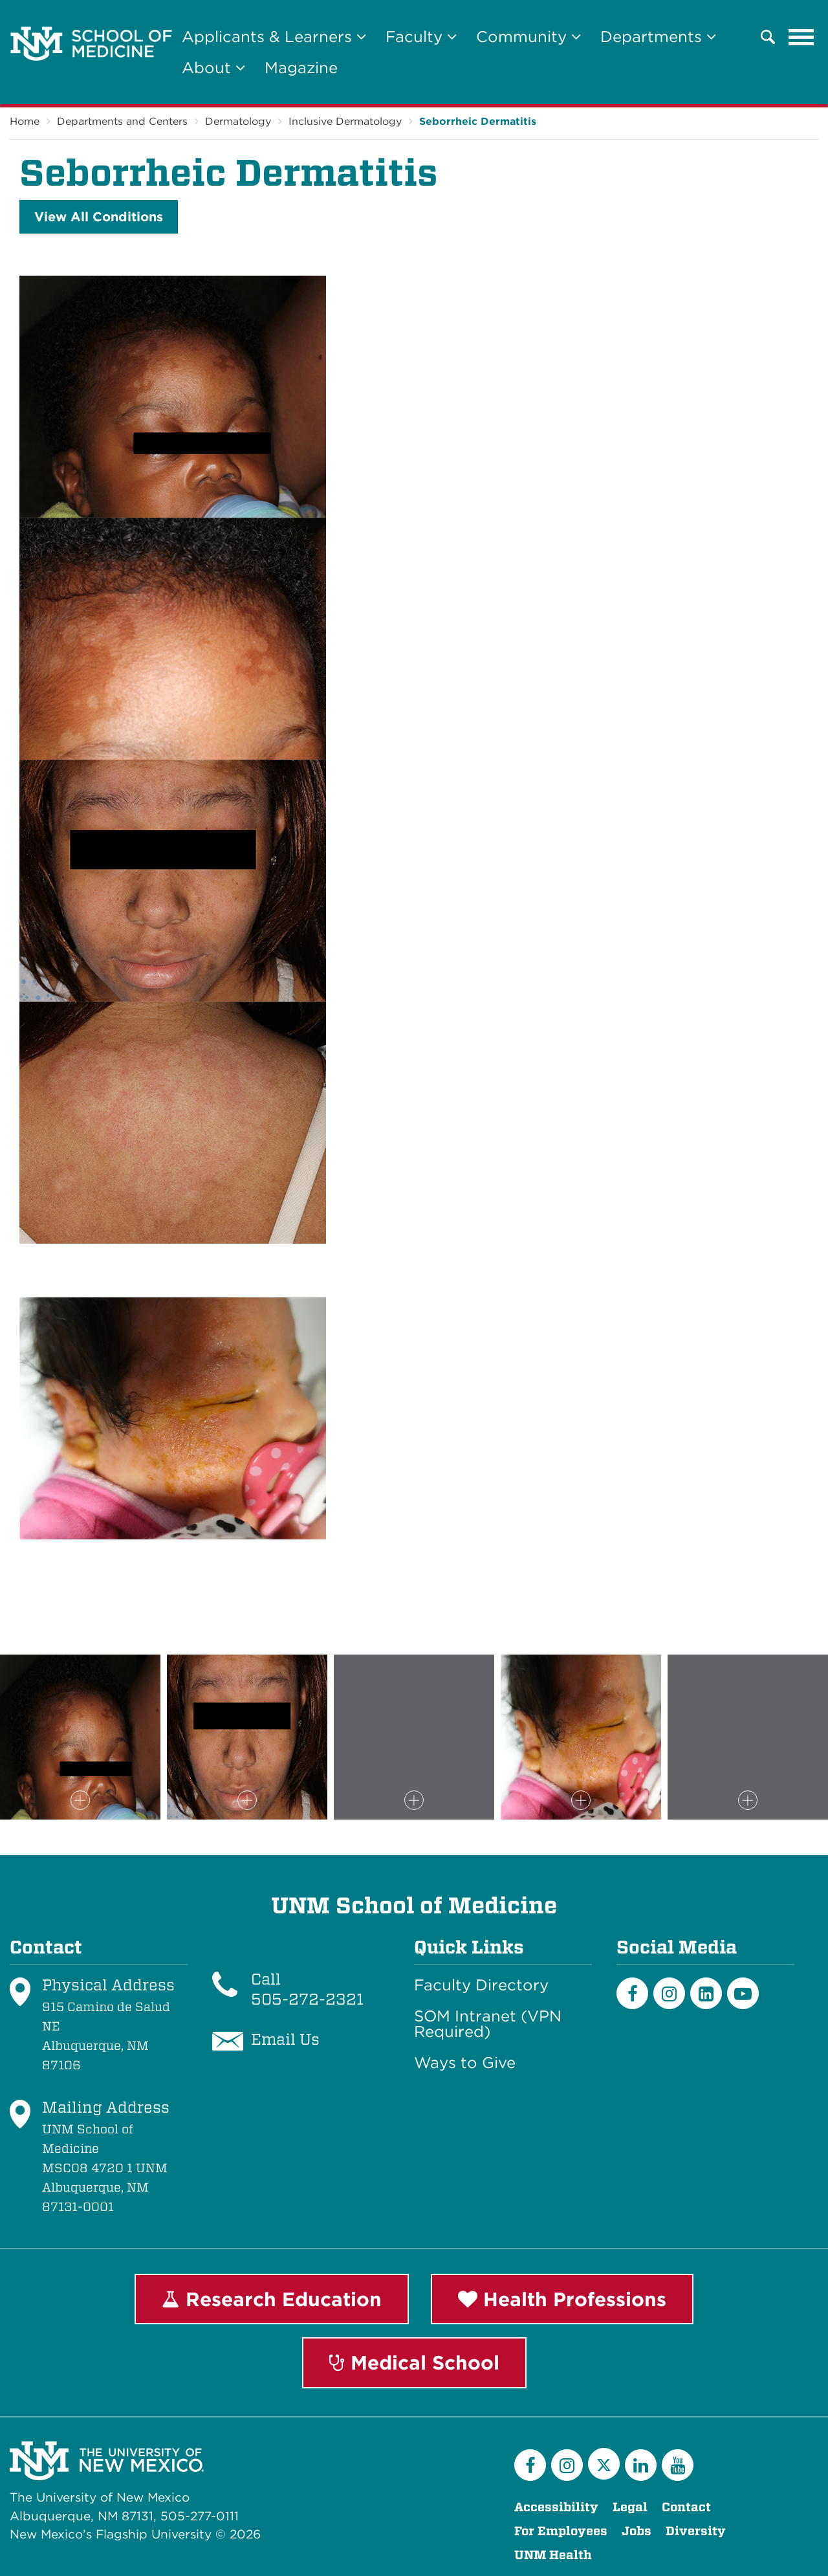 The image size is (828, 2576). Describe the element at coordinates (658, 36) in the screenshot. I see `Departments [button]` at that location.